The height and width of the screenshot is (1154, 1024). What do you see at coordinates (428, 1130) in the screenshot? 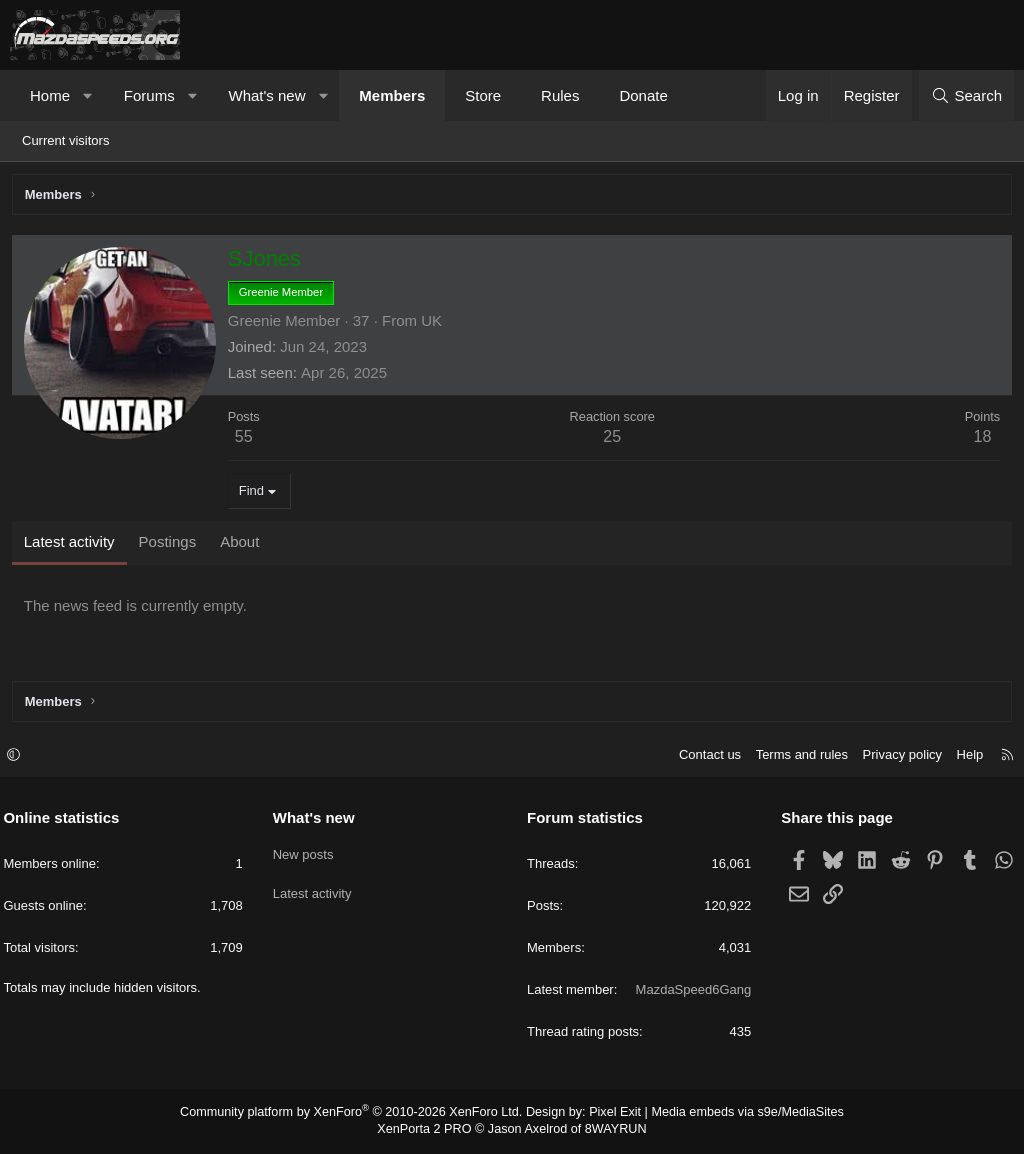
I see `XenPorta 2 PRO` at bounding box center [428, 1130].